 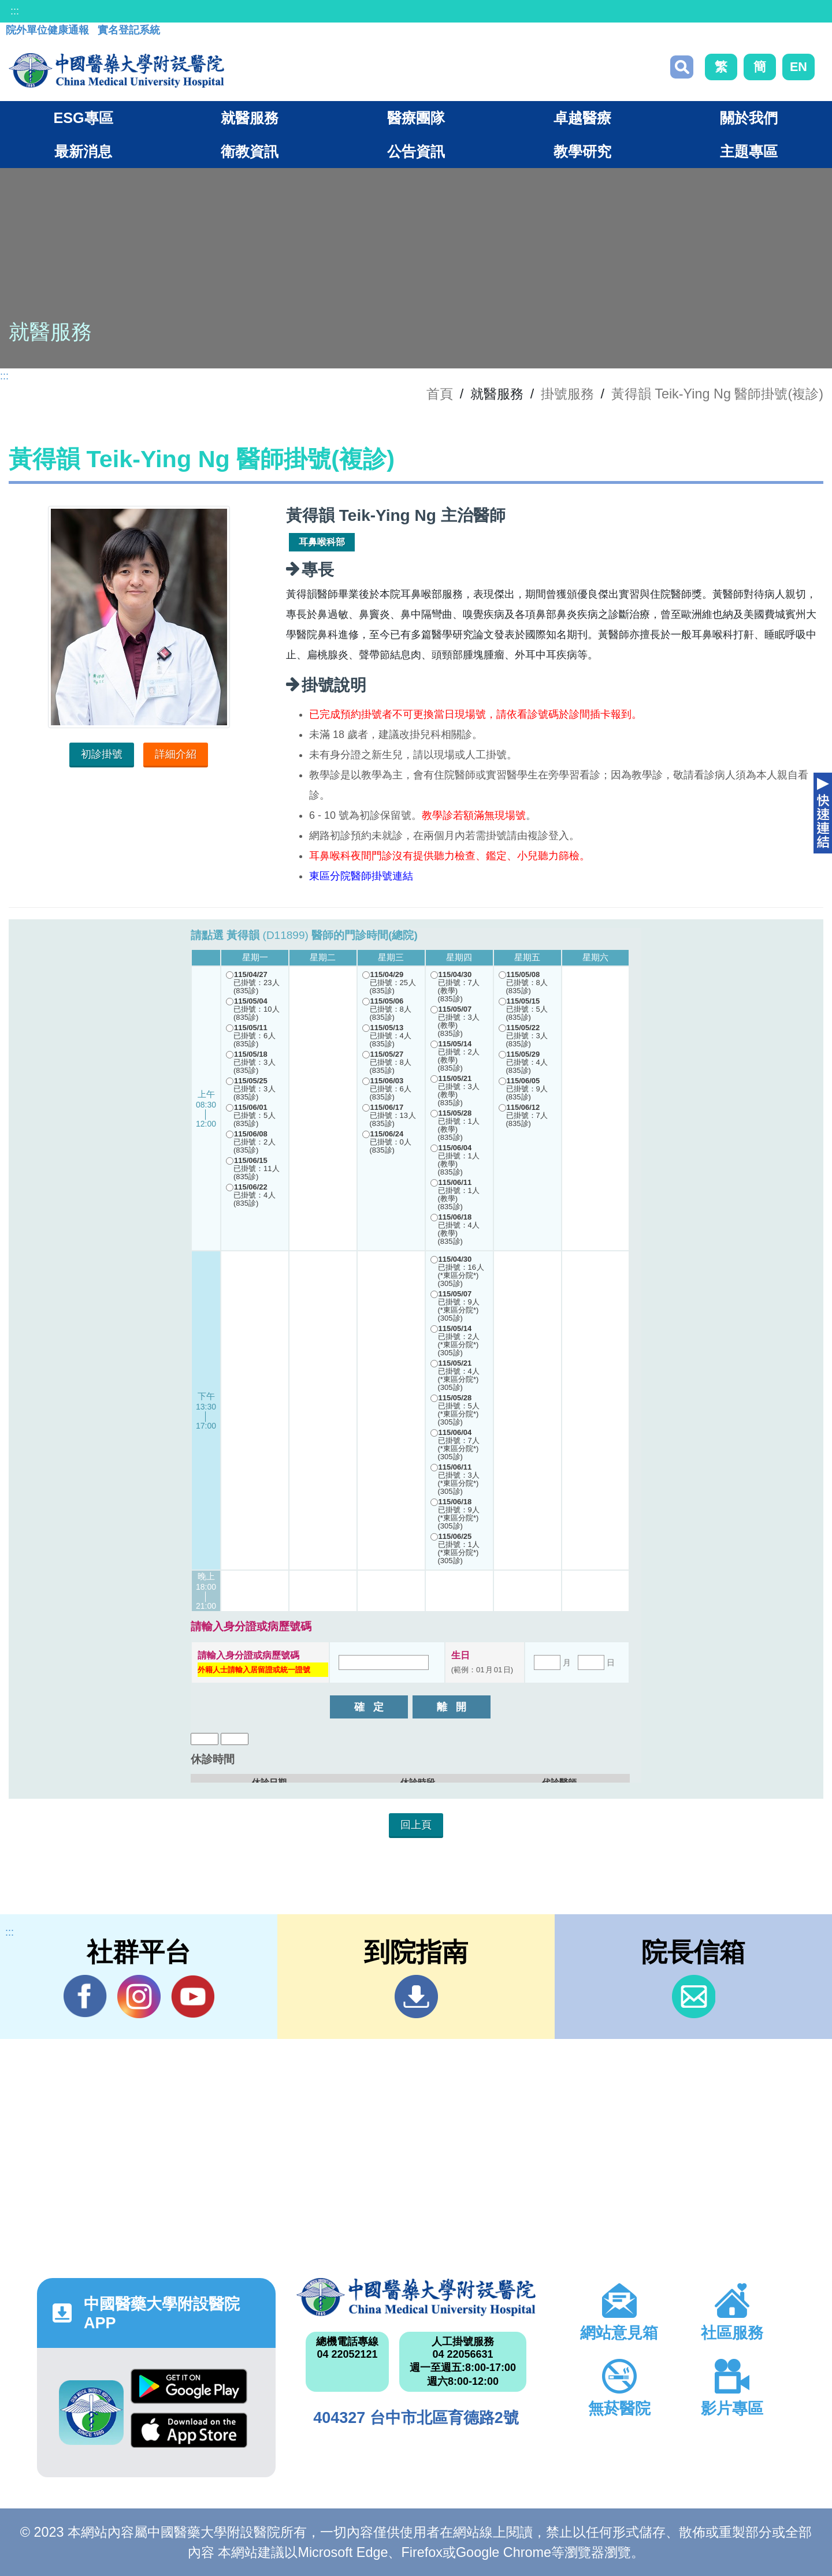 I want to click on EN, so click(x=798, y=66).